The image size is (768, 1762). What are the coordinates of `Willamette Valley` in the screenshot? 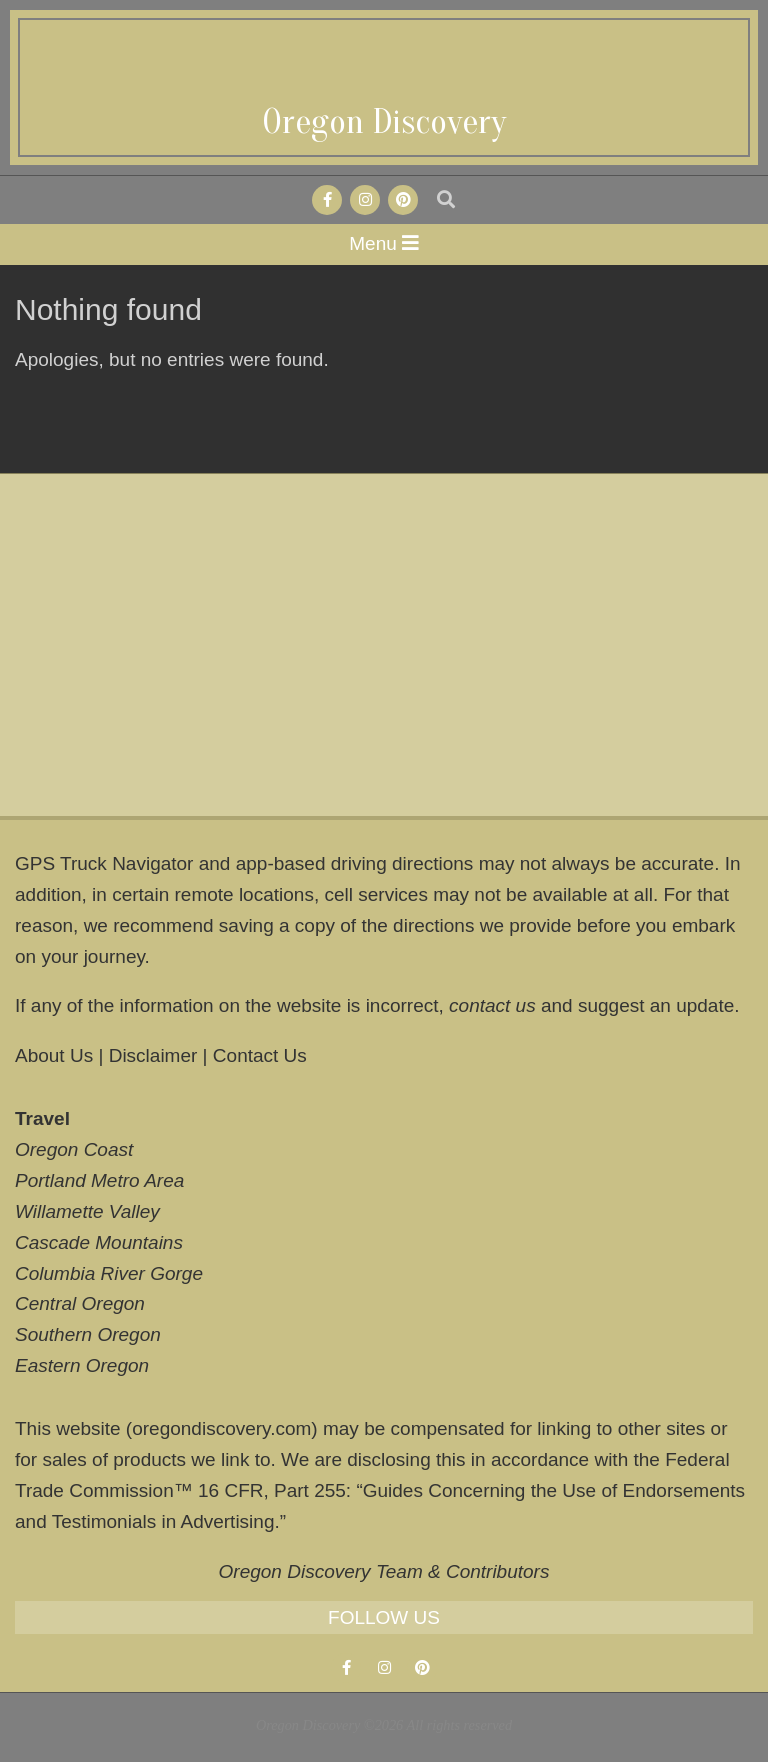 It's located at (87, 1211).